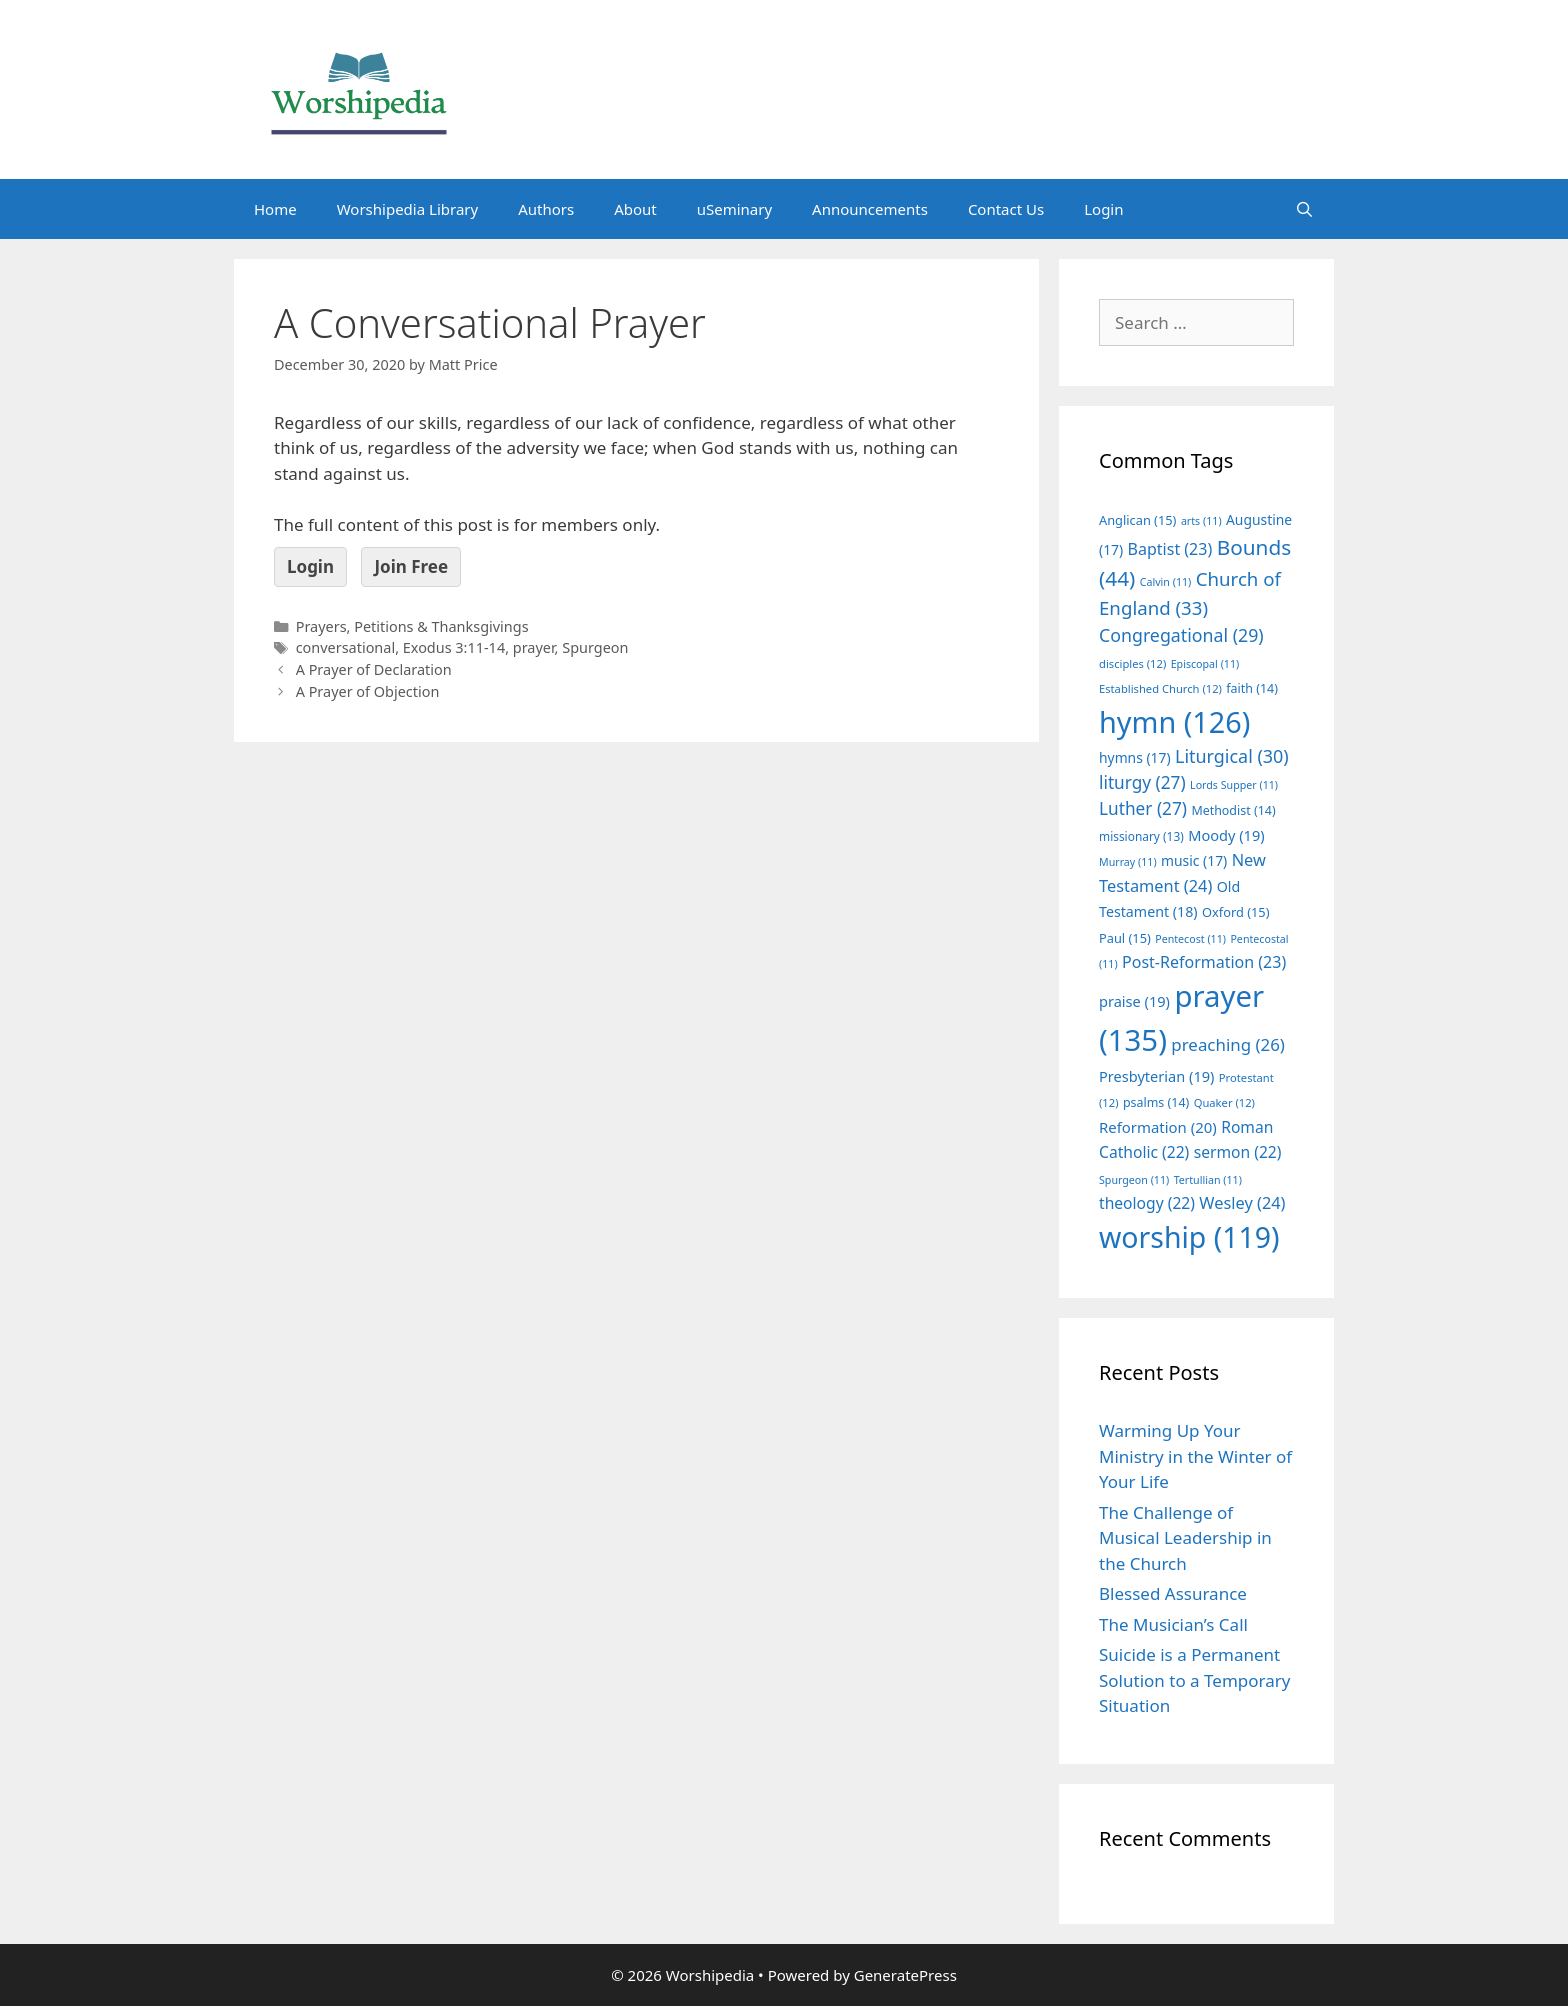 This screenshot has height=2006, width=1568. I want to click on sermon [sermon (22 items)], so click(1238, 1152).